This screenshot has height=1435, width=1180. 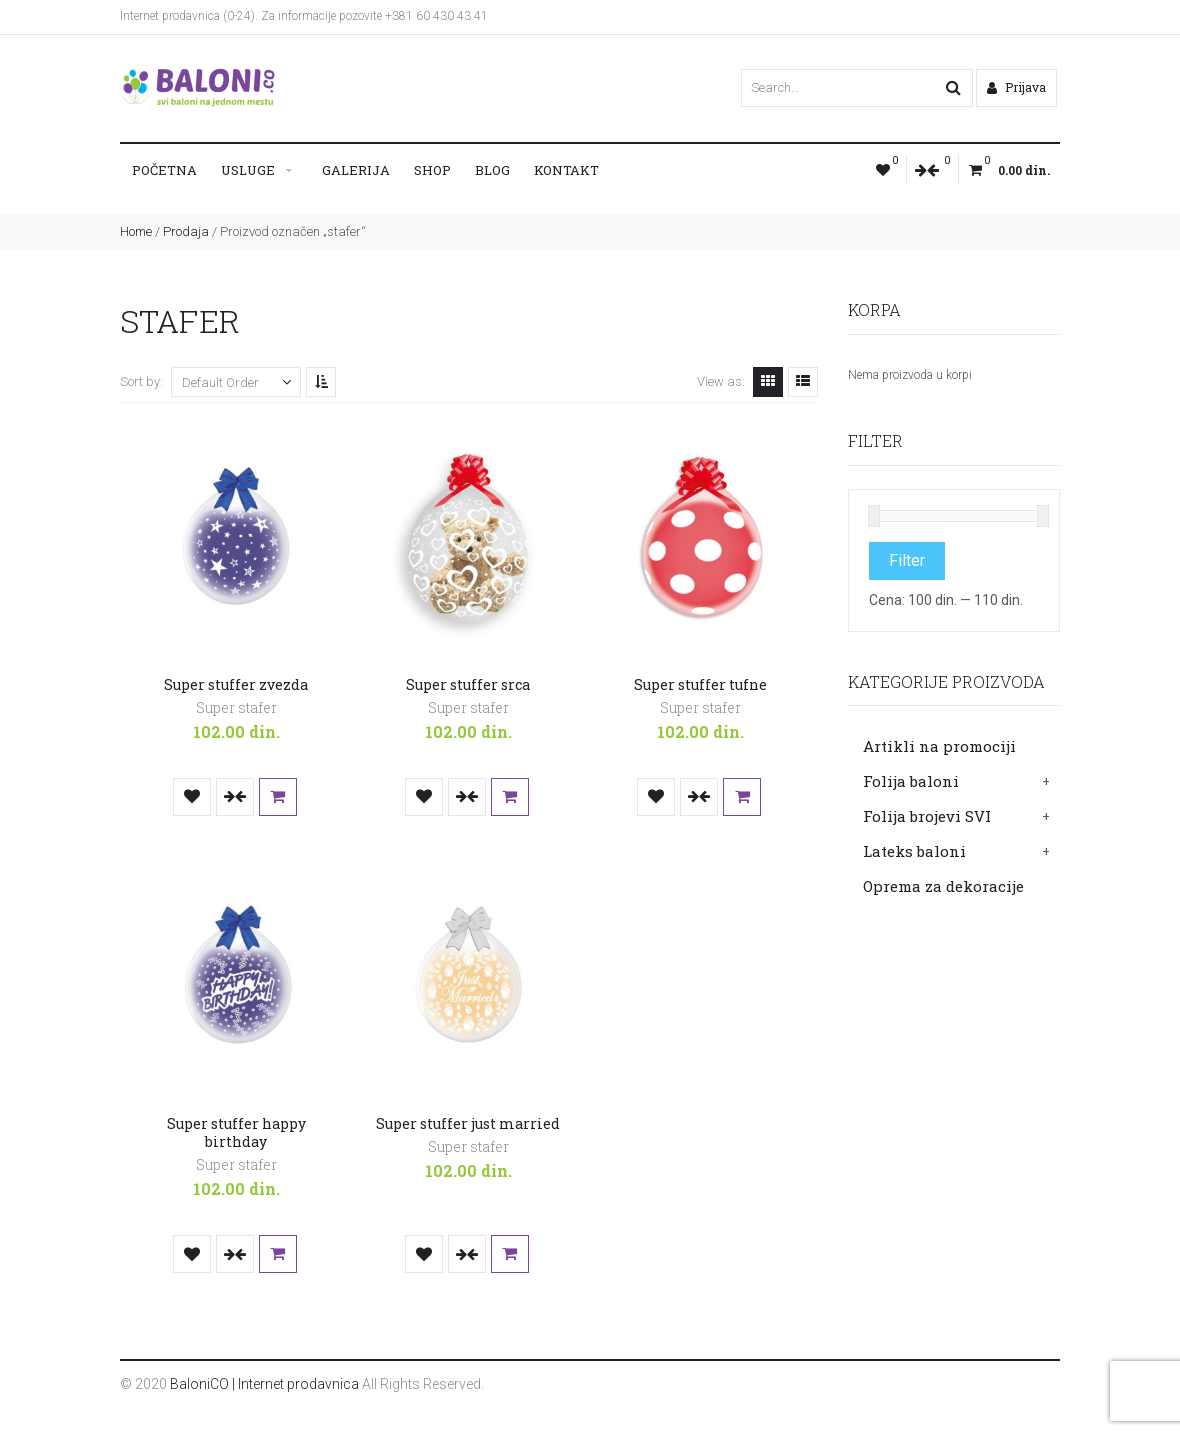 I want to click on Prodaja, so click(x=186, y=231).